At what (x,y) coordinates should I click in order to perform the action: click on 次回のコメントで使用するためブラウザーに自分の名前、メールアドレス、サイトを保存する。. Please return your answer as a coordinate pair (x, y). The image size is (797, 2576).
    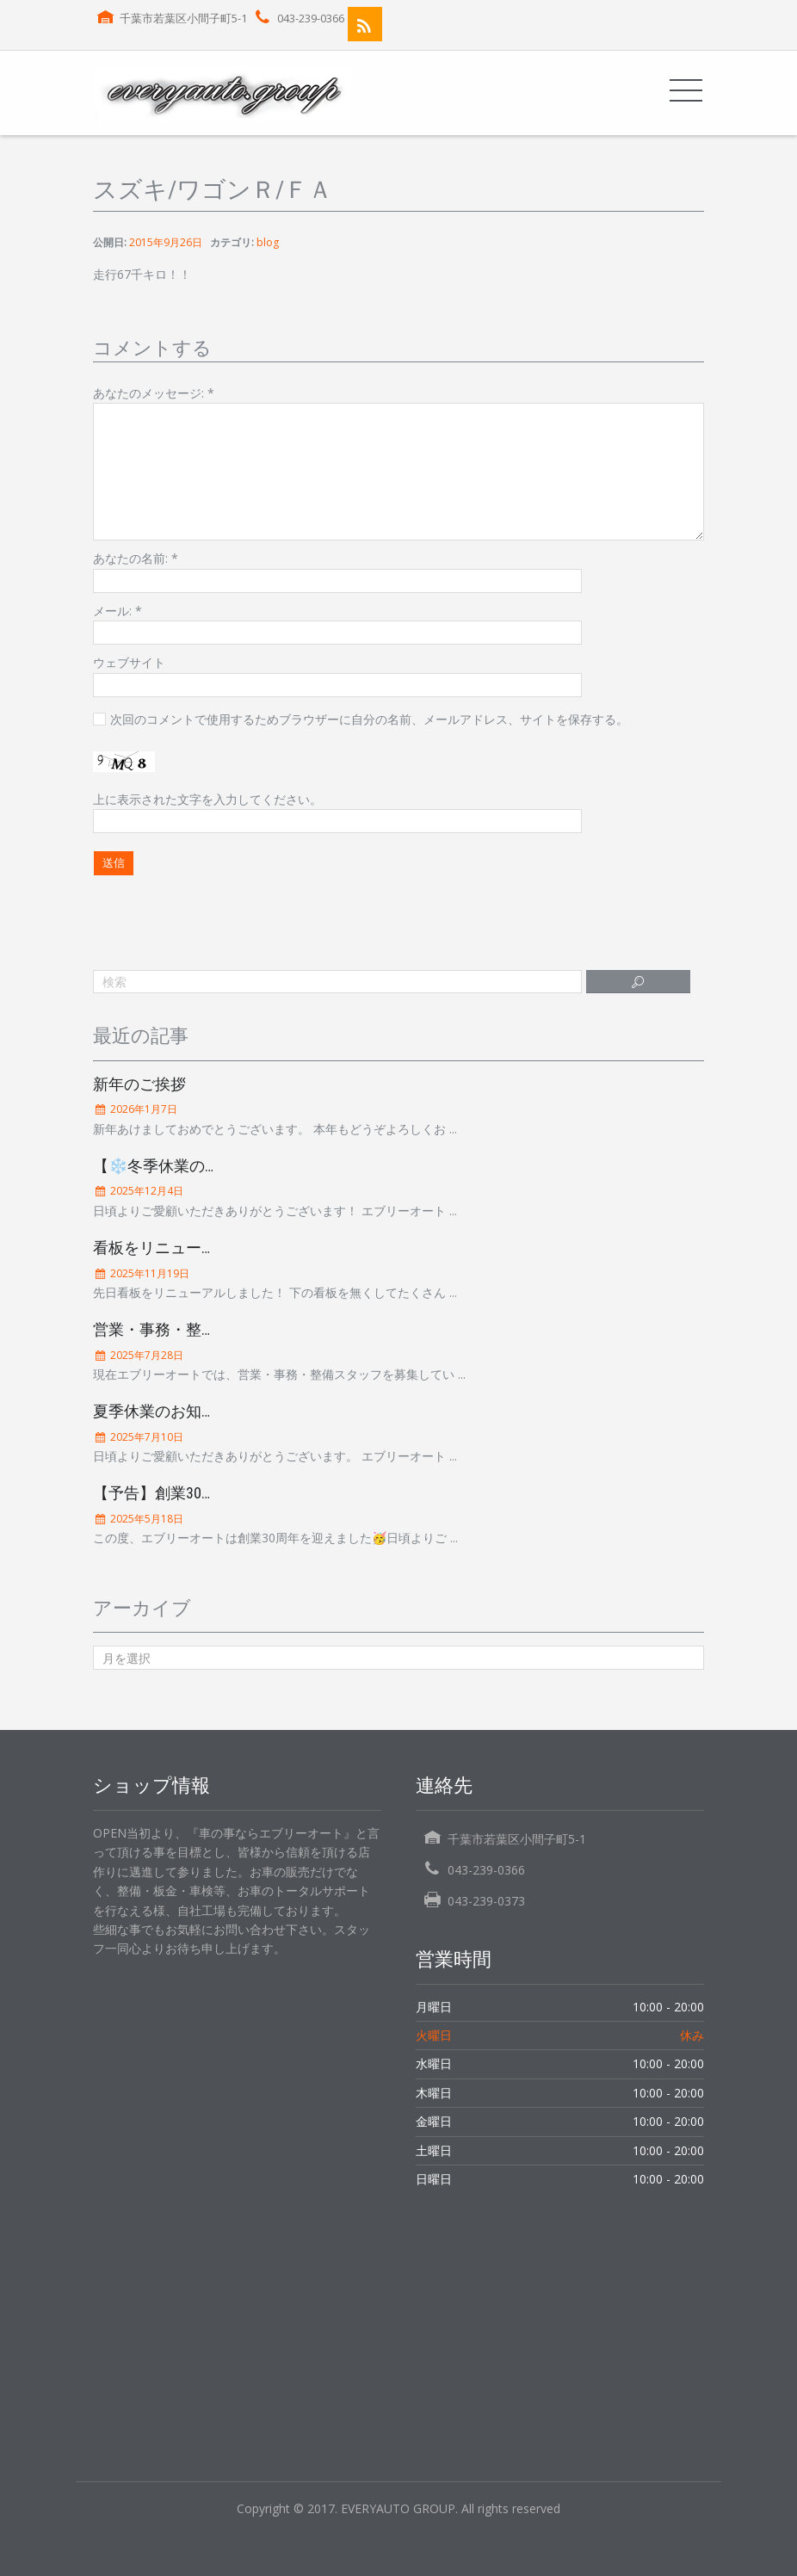
    Looking at the image, I should click on (369, 719).